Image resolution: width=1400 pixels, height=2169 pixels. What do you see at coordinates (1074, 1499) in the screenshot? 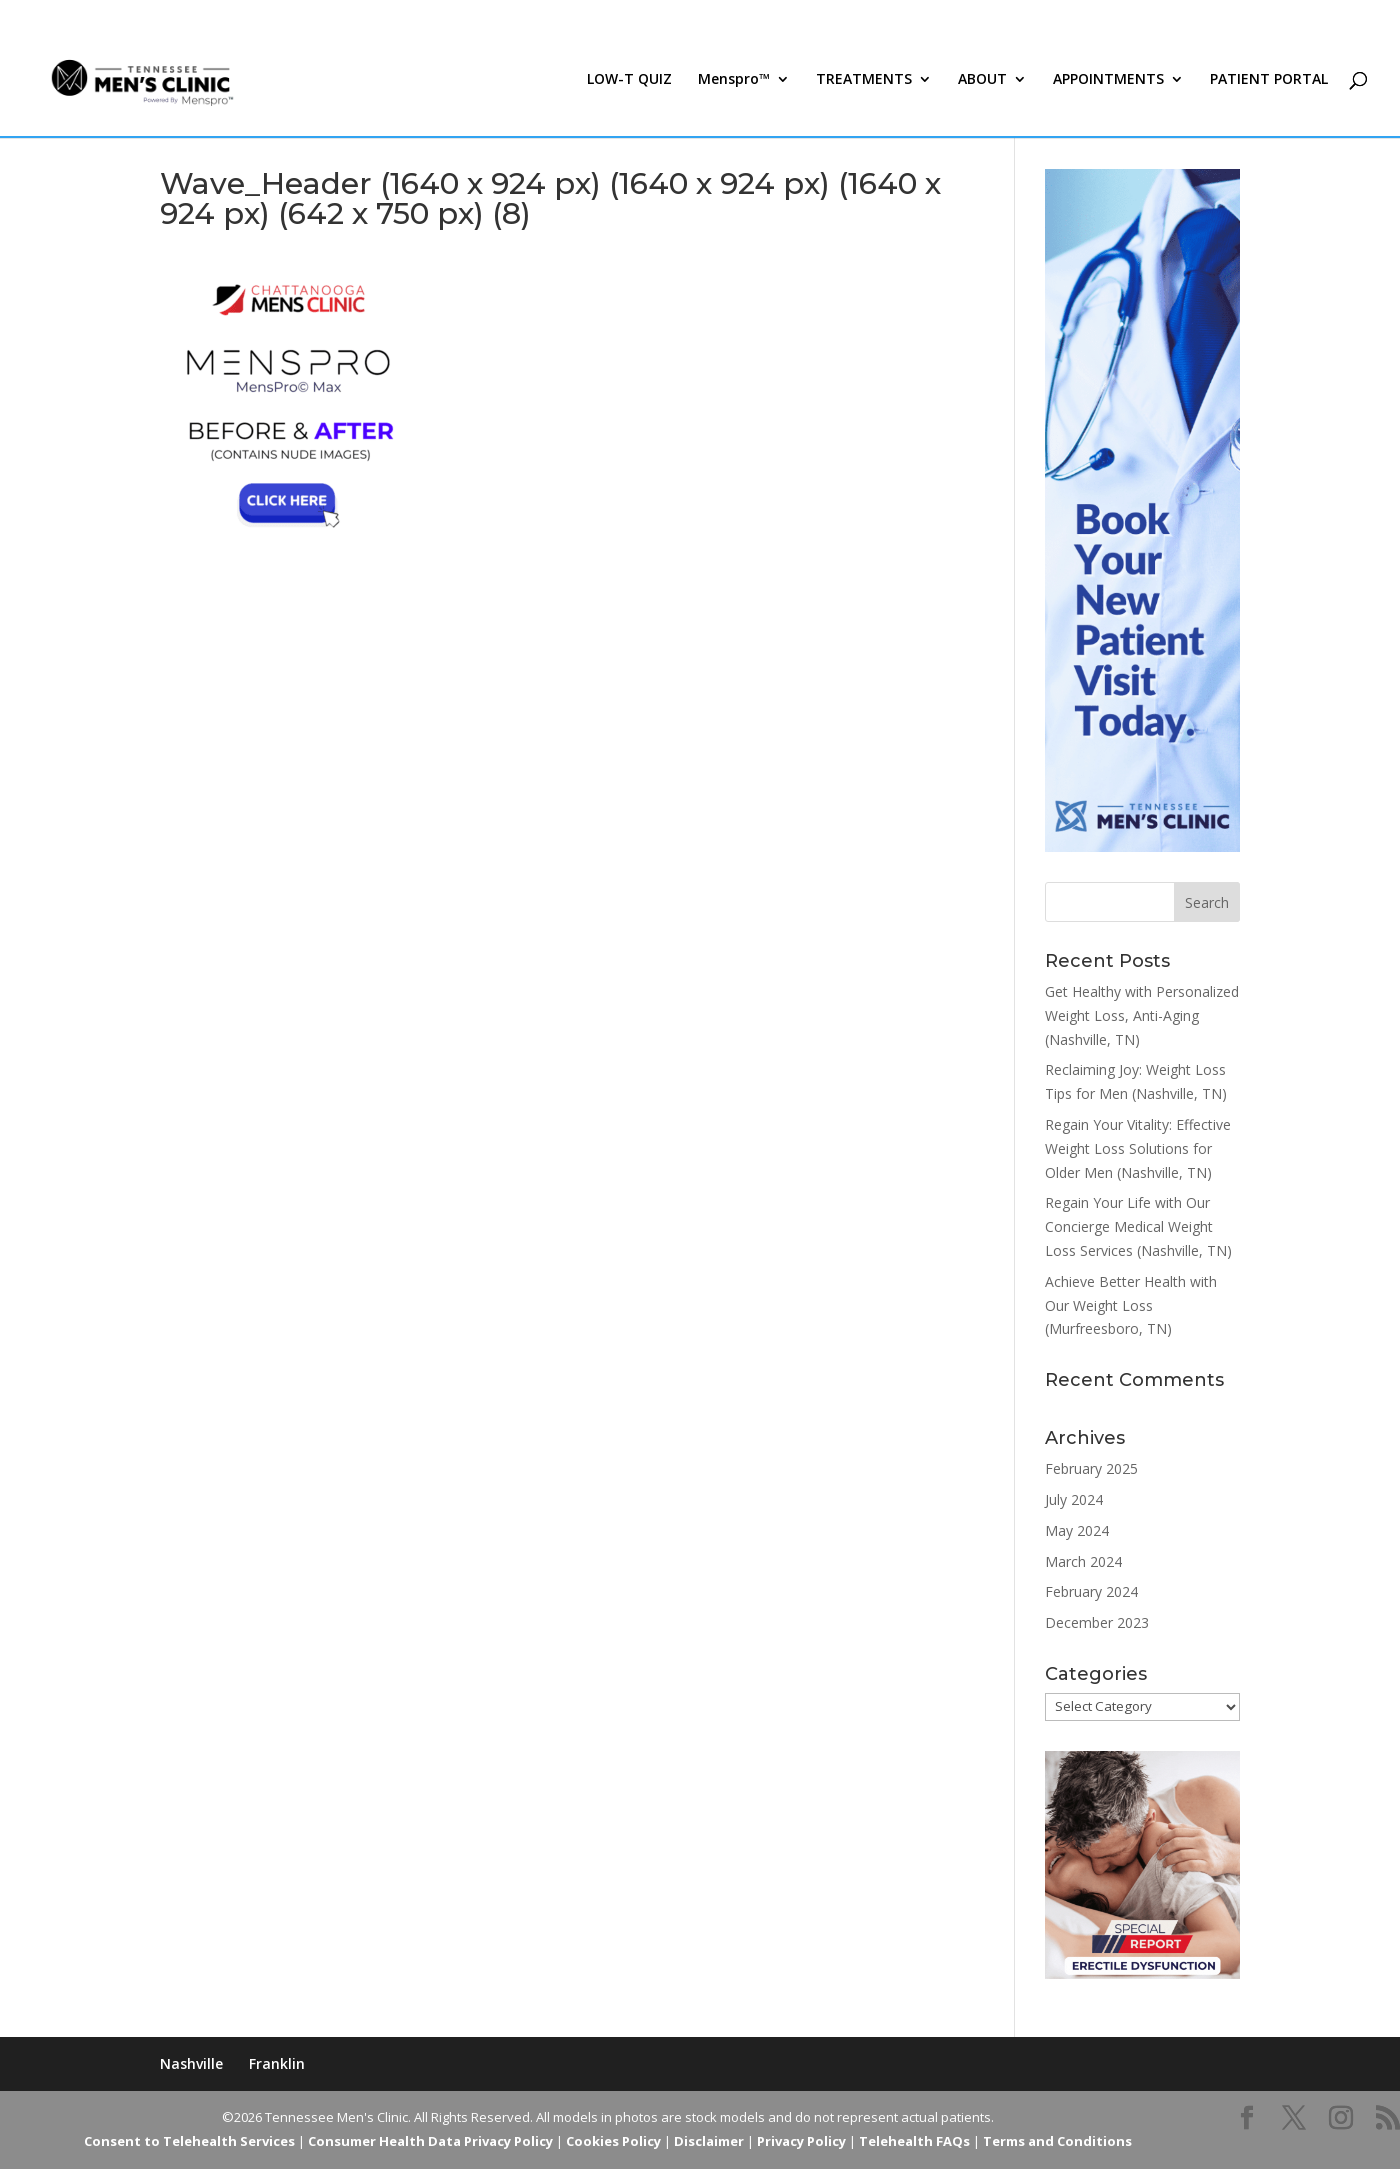
I see `July 2024` at bounding box center [1074, 1499].